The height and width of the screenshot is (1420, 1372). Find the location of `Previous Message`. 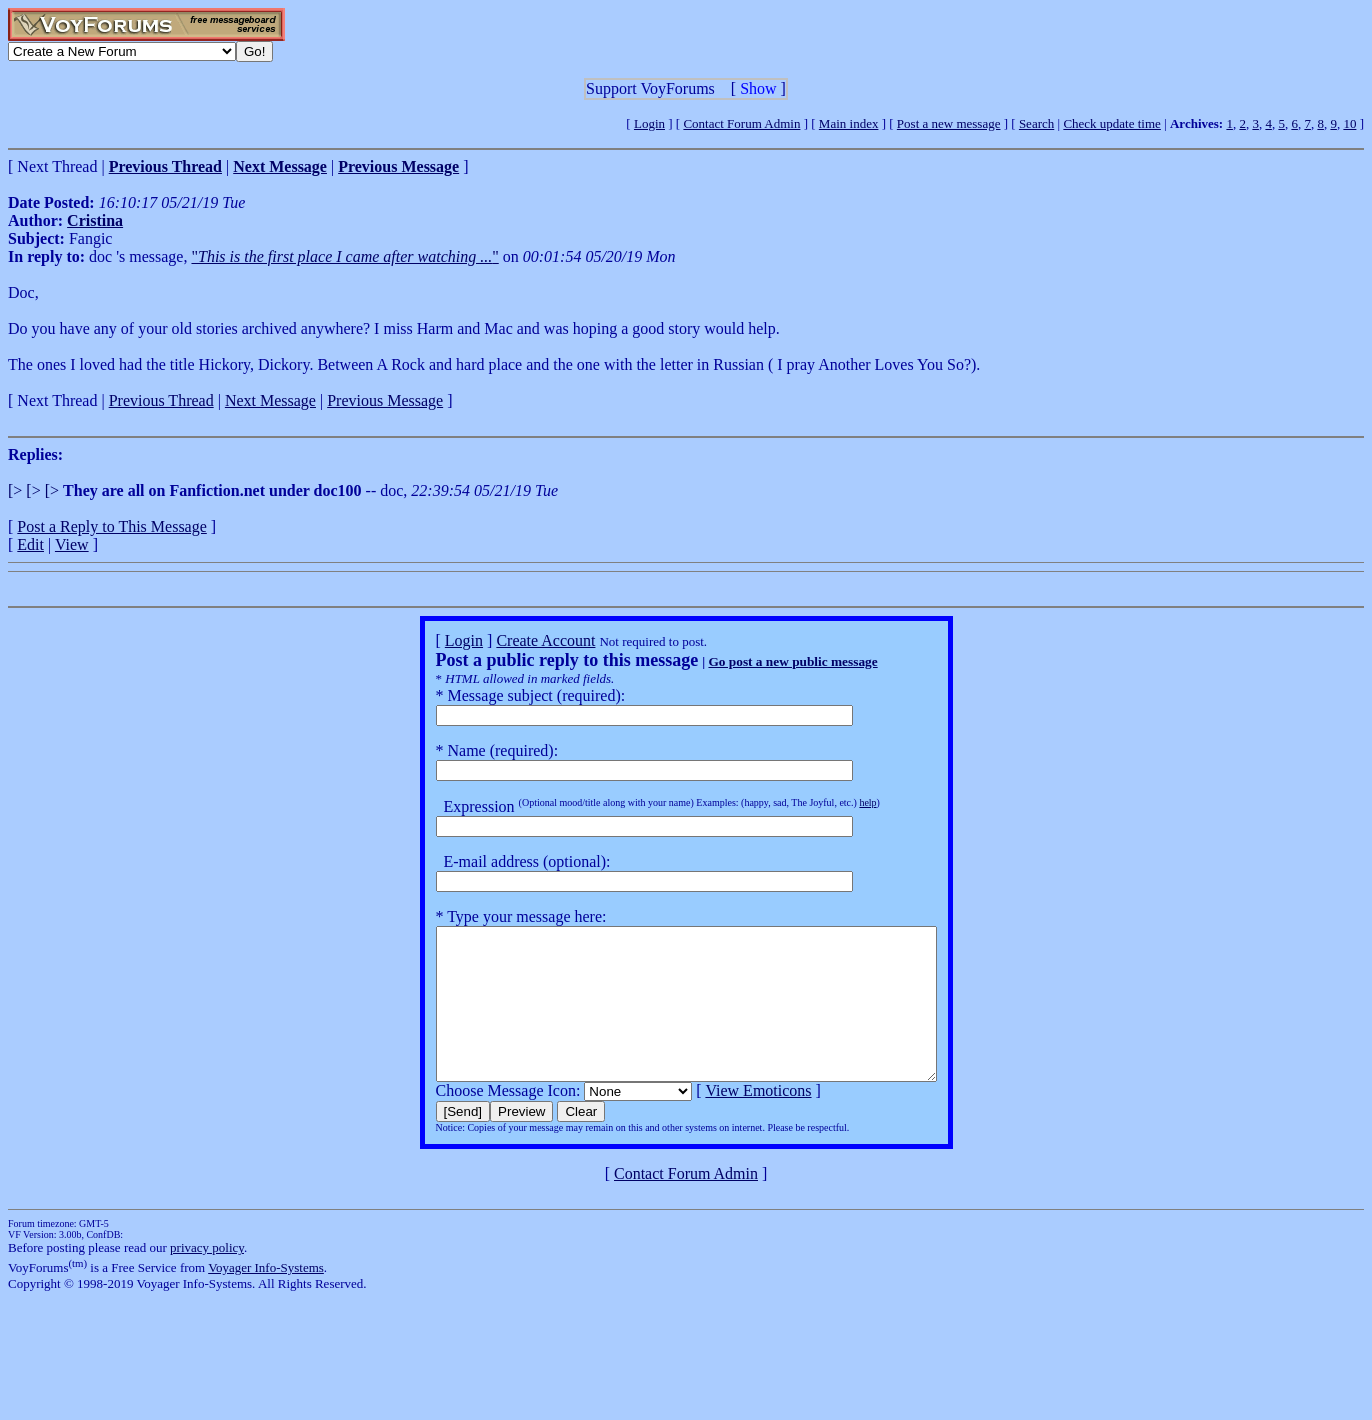

Previous Message is located at coordinates (385, 400).